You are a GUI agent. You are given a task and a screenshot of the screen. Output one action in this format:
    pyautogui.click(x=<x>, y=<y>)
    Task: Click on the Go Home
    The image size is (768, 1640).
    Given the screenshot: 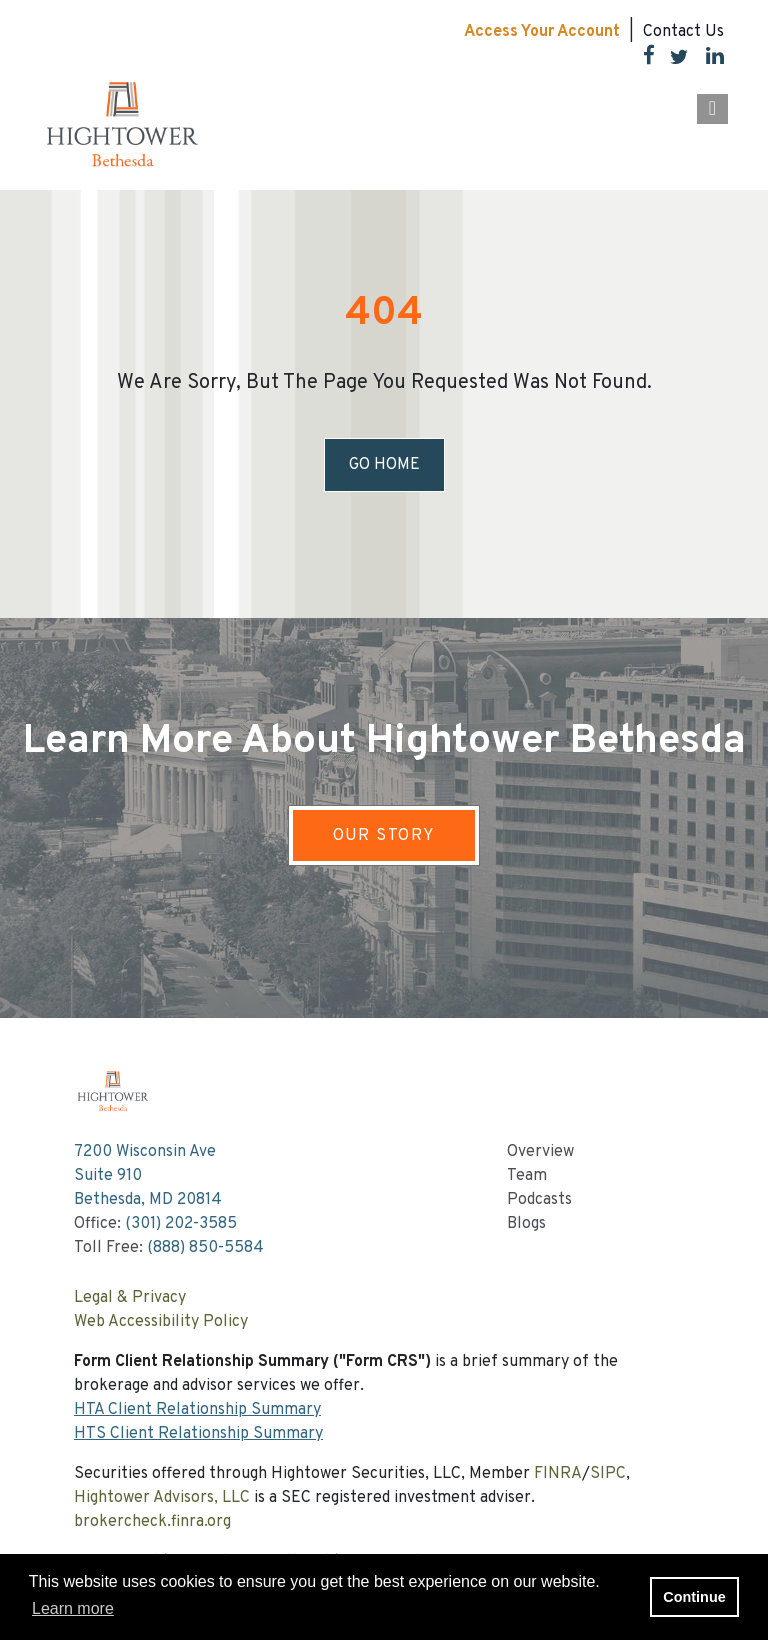 What is the action you would take?
    pyautogui.click(x=384, y=465)
    